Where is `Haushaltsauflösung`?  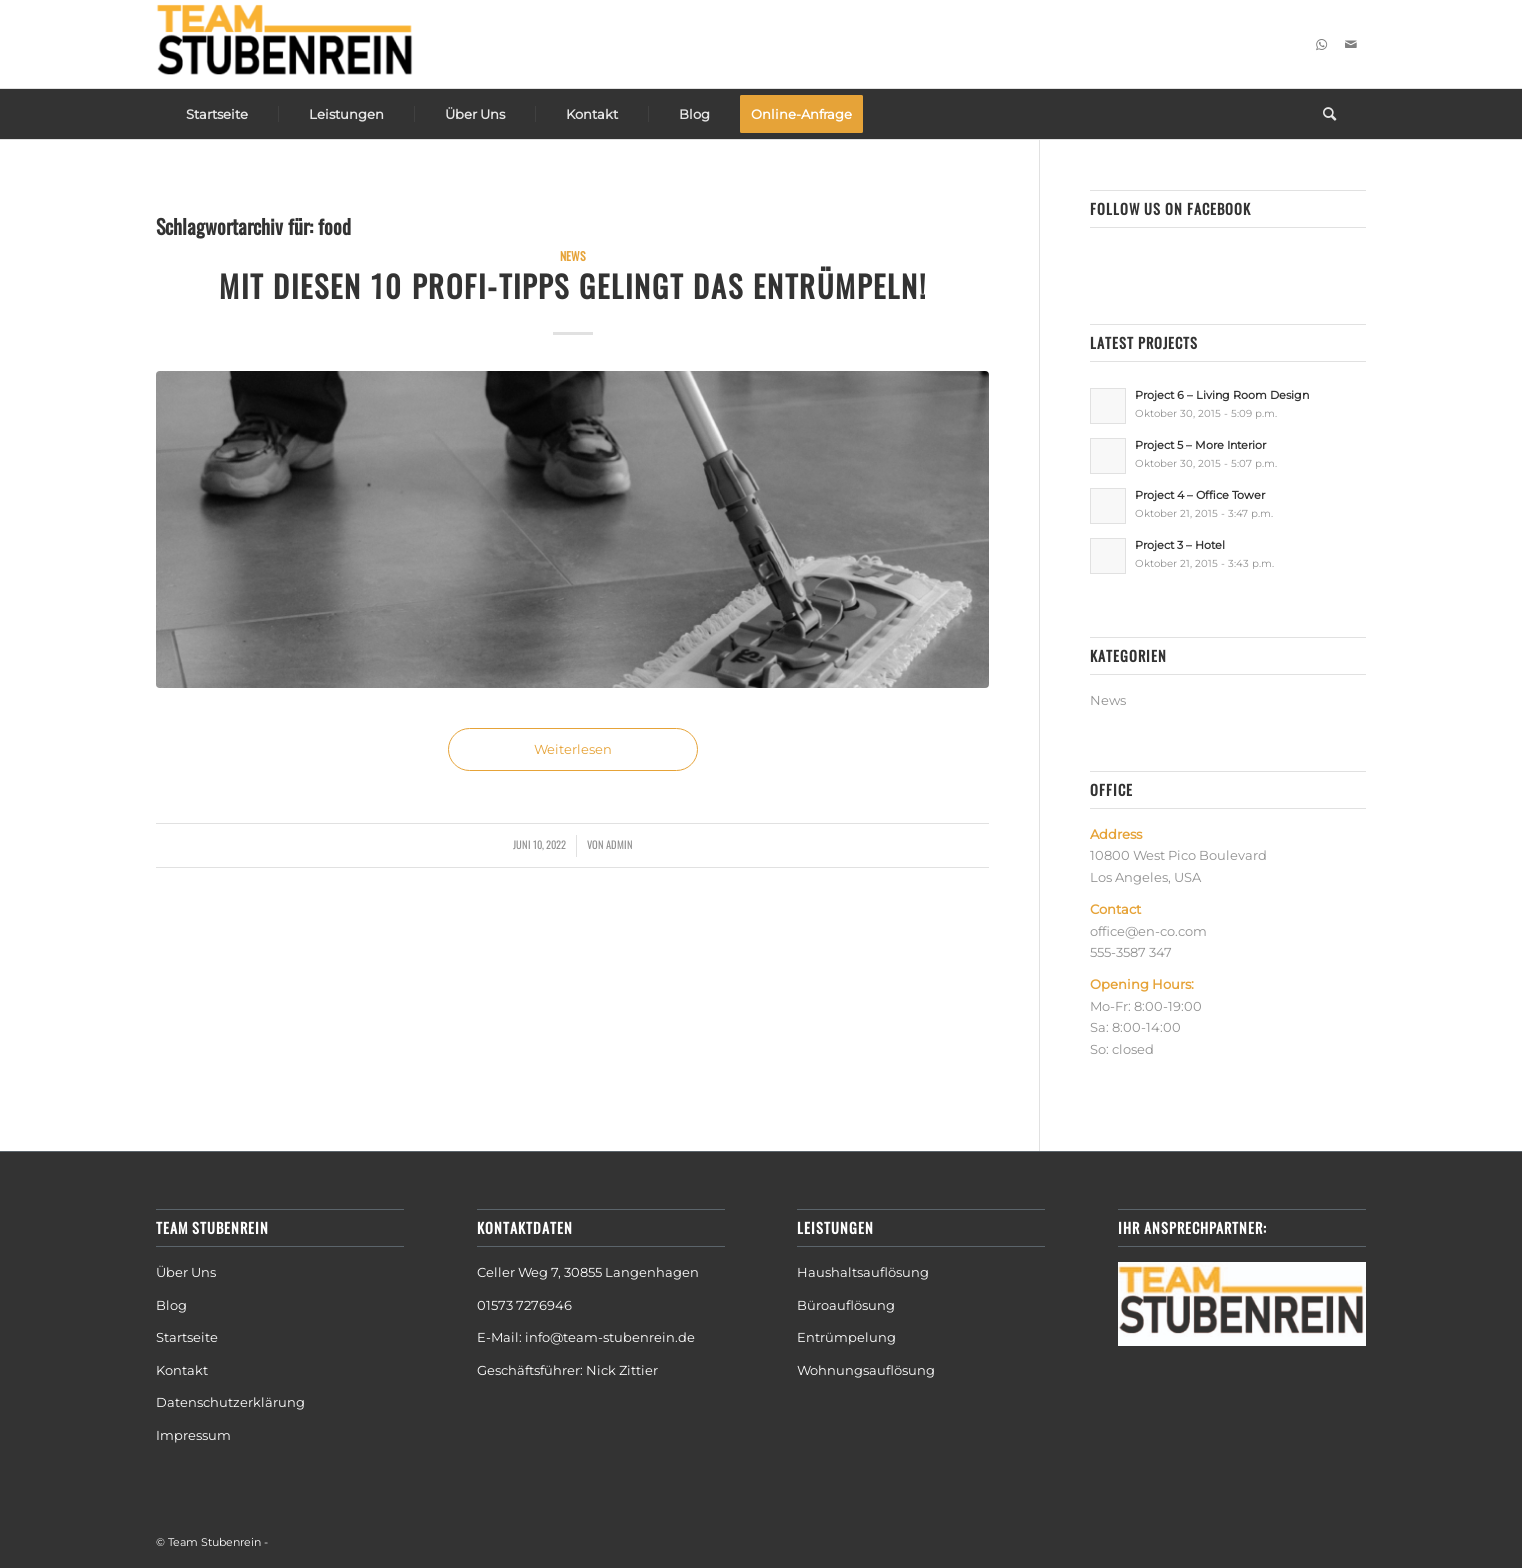 Haushaltsauflösung is located at coordinates (863, 1272).